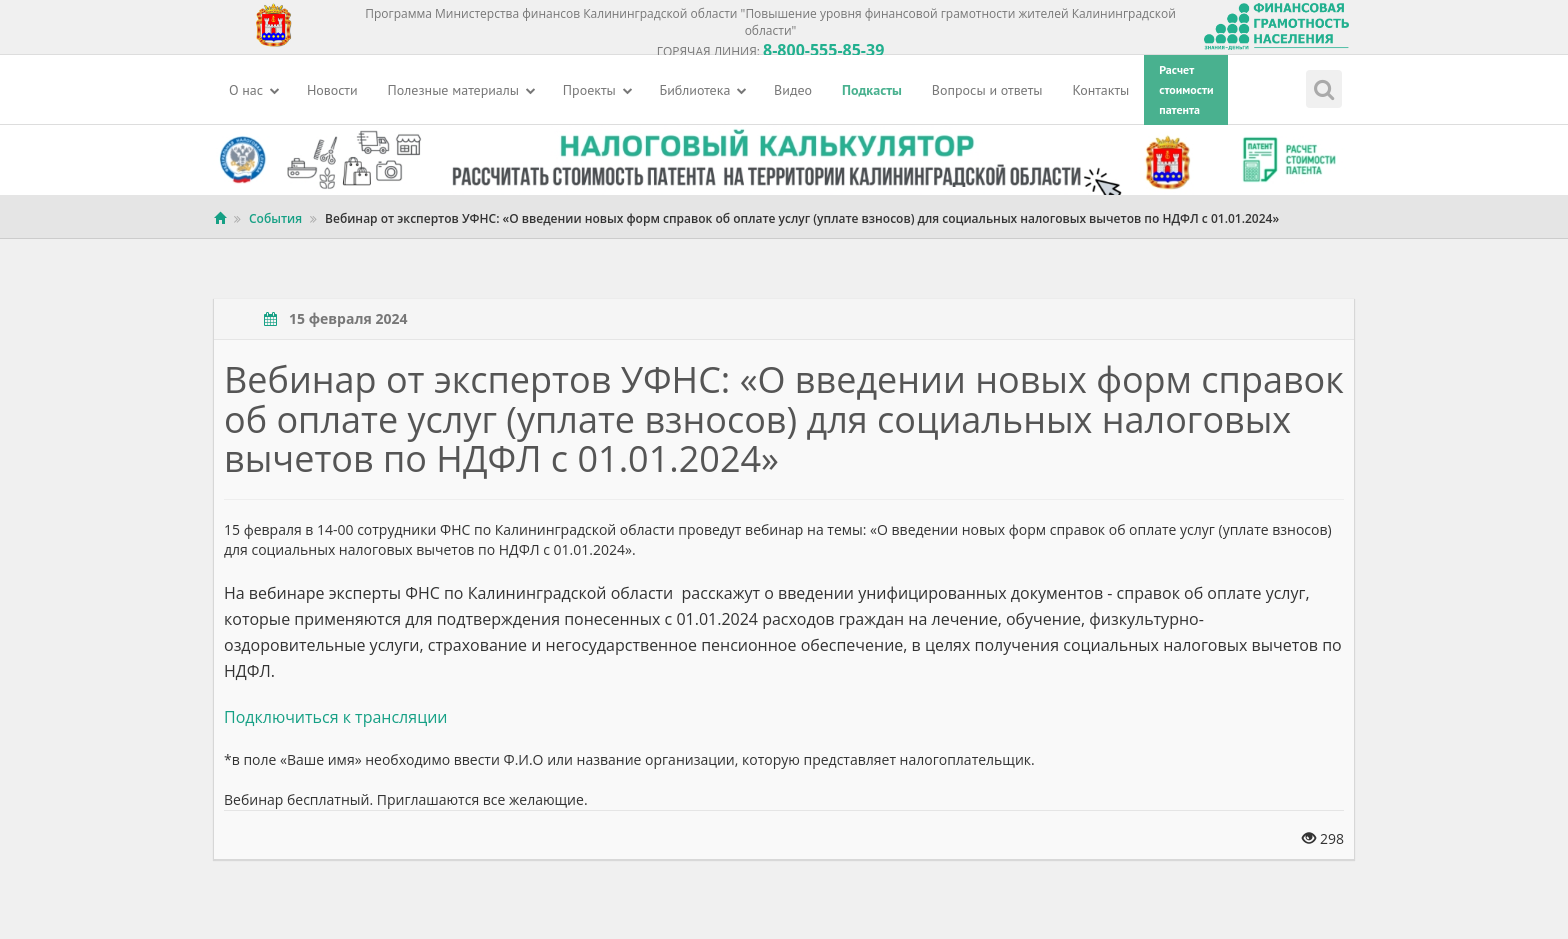 This screenshot has width=1568, height=939. Describe the element at coordinates (462, 90) in the screenshot. I see `Полезные материалы` at that location.